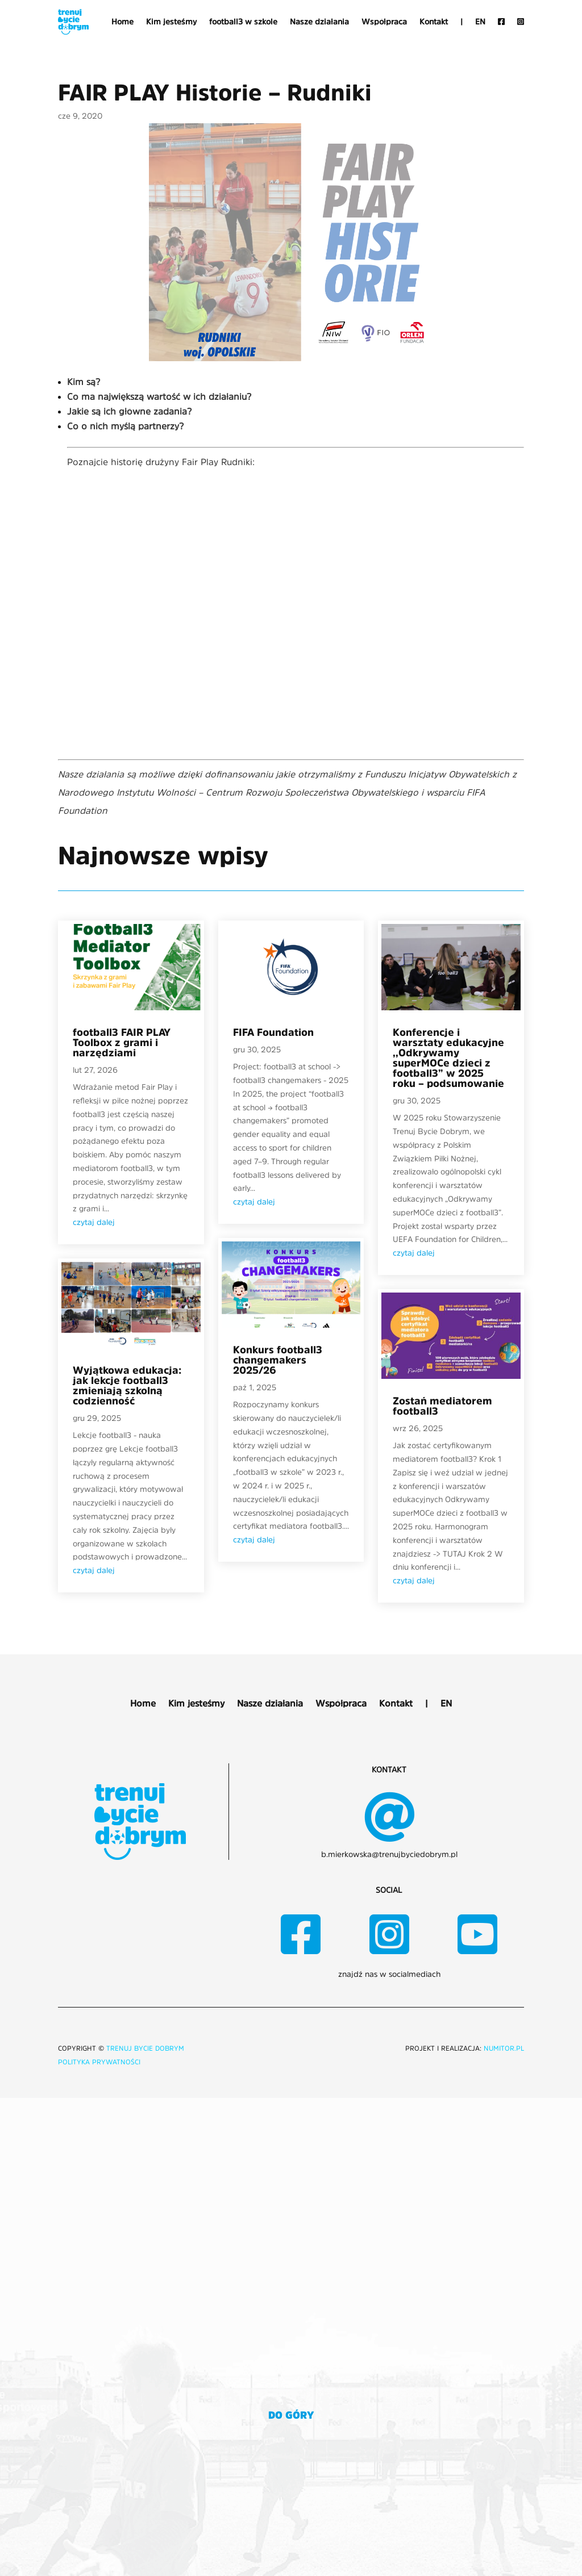 The width and height of the screenshot is (582, 2576). I want to click on TRENUJ BYCIE DOBRYM, so click(145, 2048).